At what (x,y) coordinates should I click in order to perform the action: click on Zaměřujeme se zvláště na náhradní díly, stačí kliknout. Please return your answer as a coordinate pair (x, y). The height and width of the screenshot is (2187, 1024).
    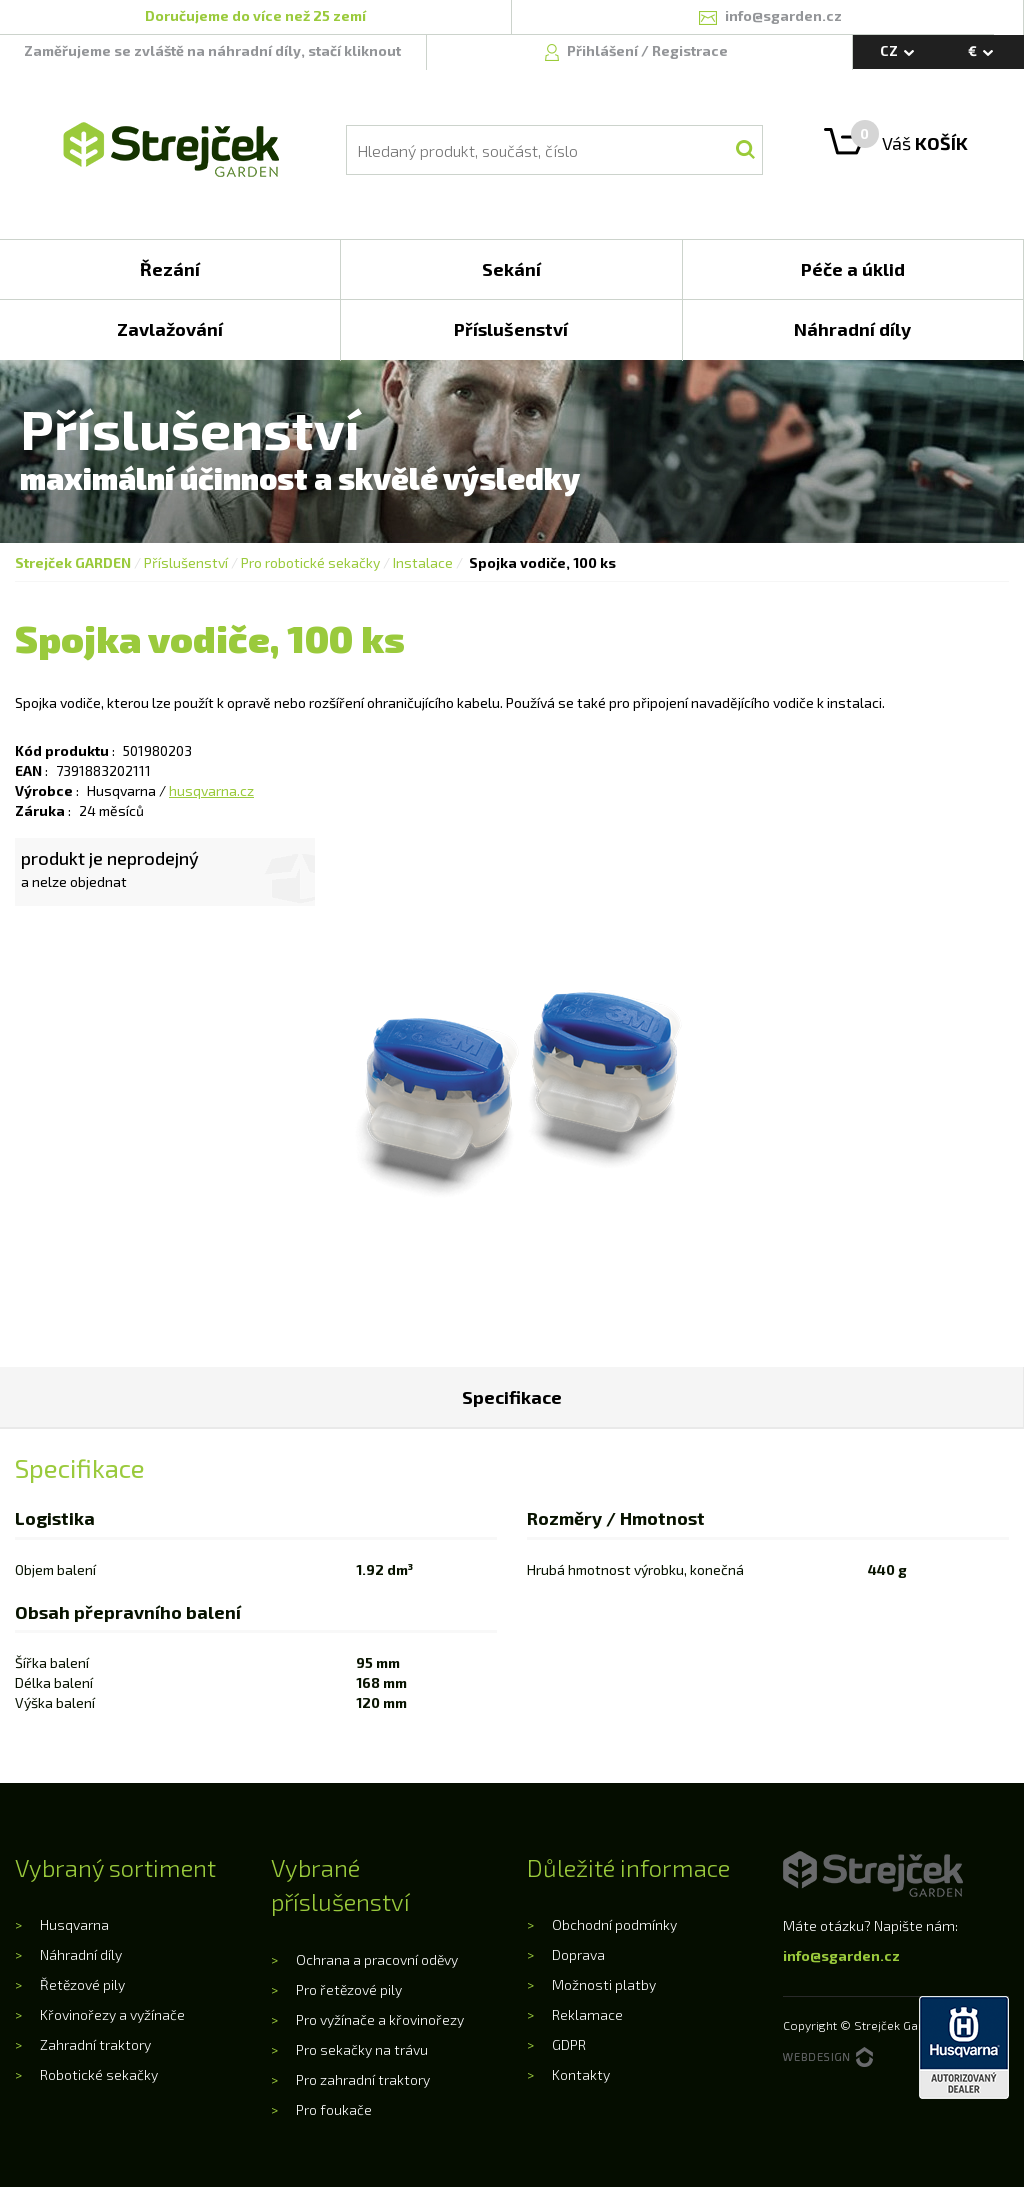
    Looking at the image, I should click on (212, 50).